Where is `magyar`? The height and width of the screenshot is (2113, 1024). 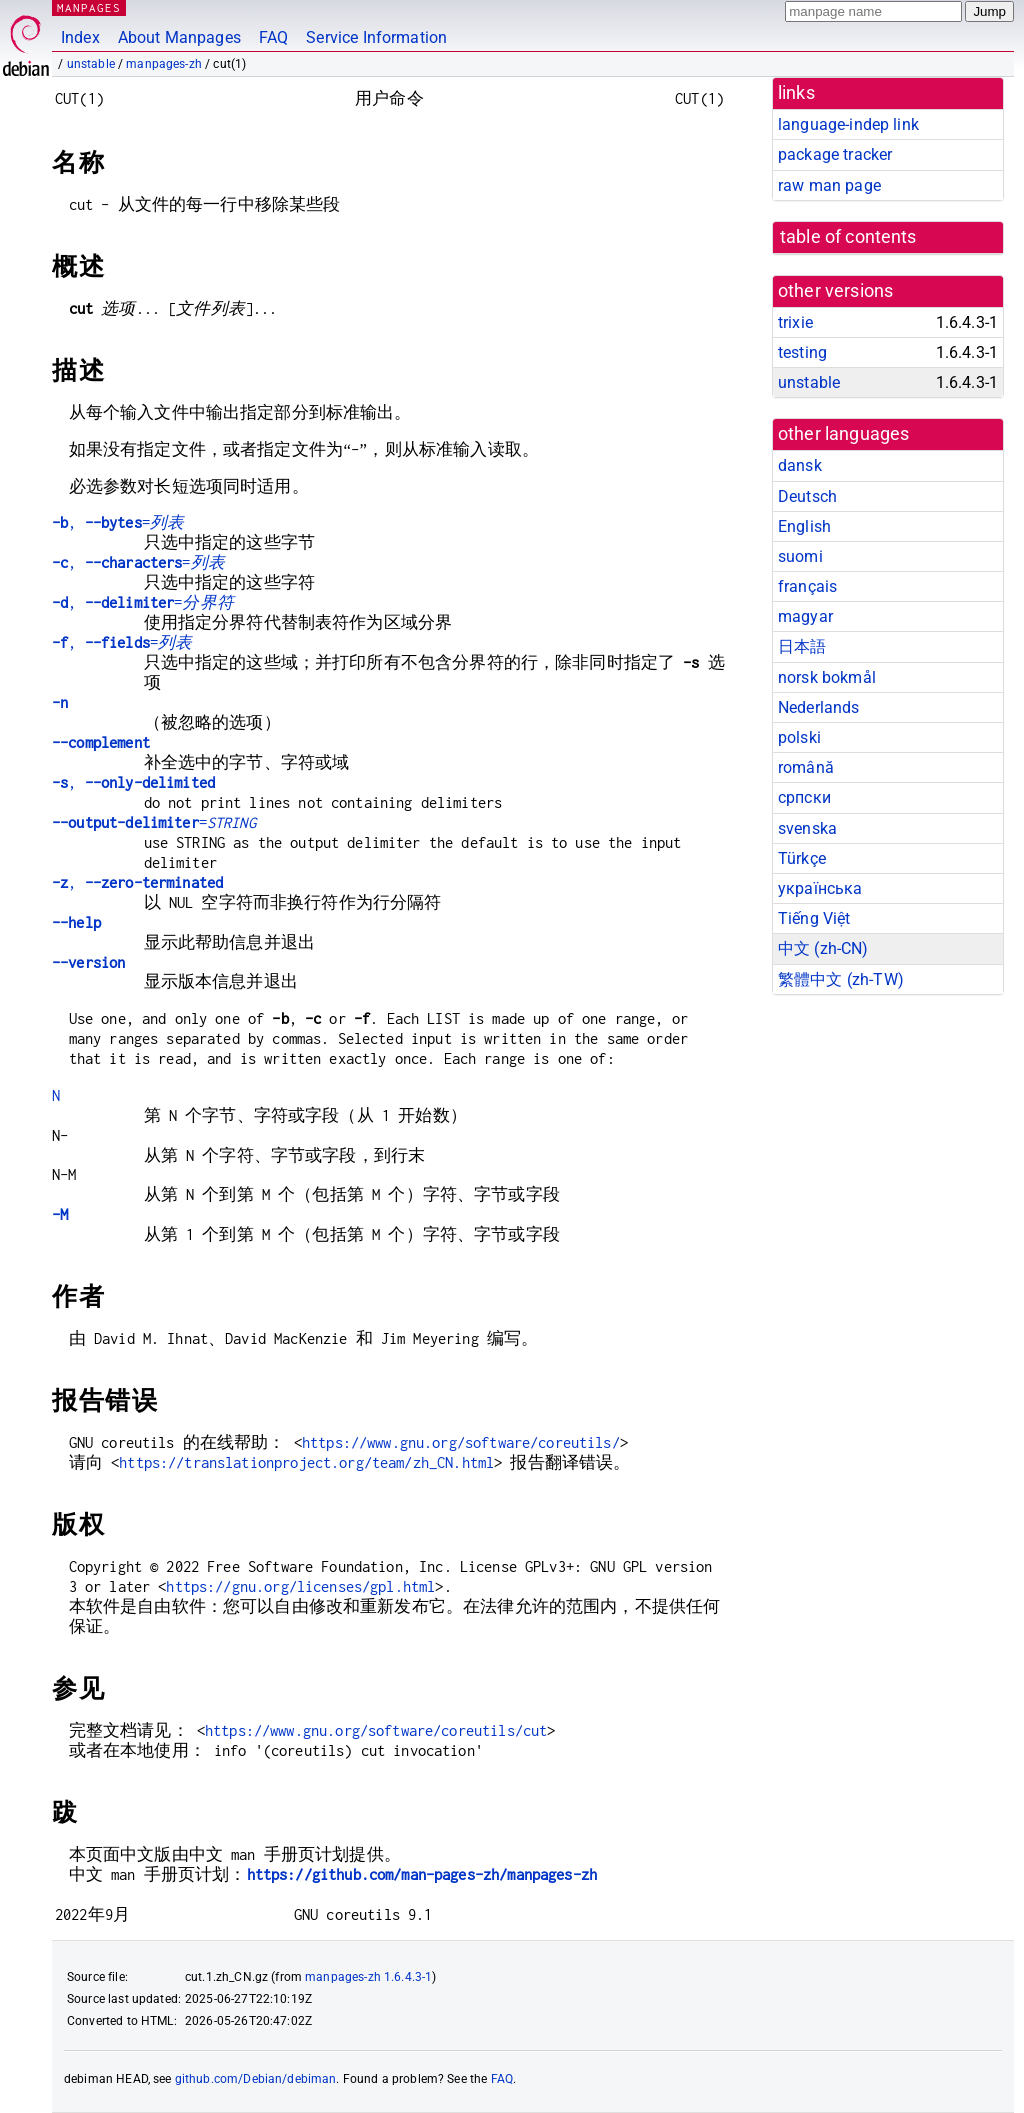
magyar is located at coordinates (805, 616).